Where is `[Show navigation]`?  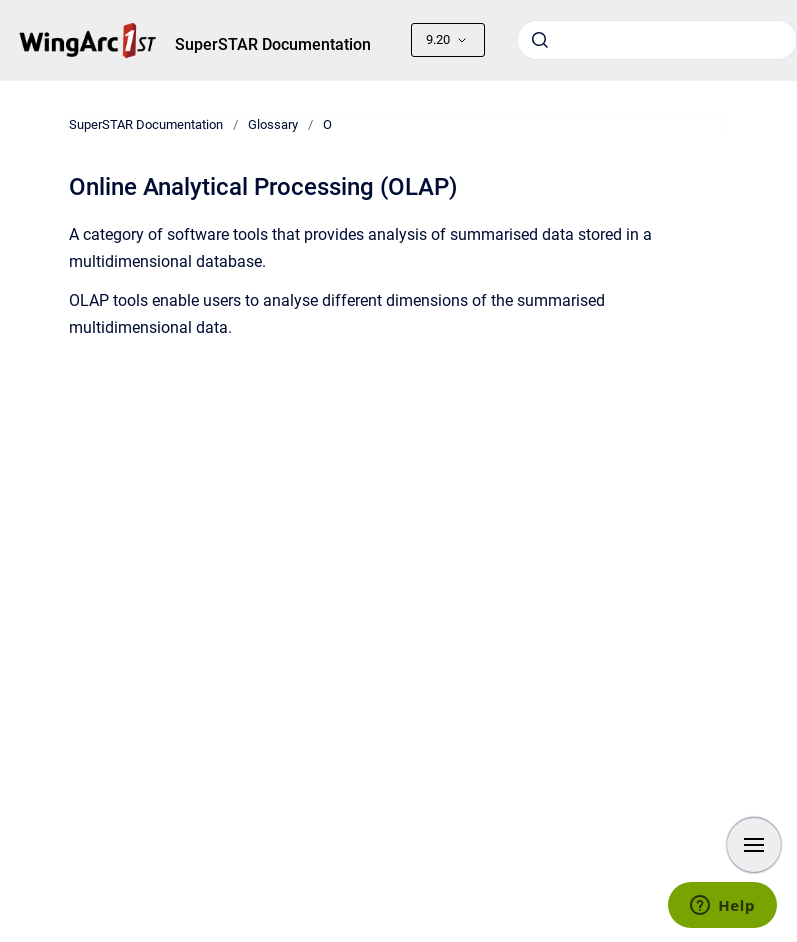
[Show navigation] is located at coordinates (754, 845).